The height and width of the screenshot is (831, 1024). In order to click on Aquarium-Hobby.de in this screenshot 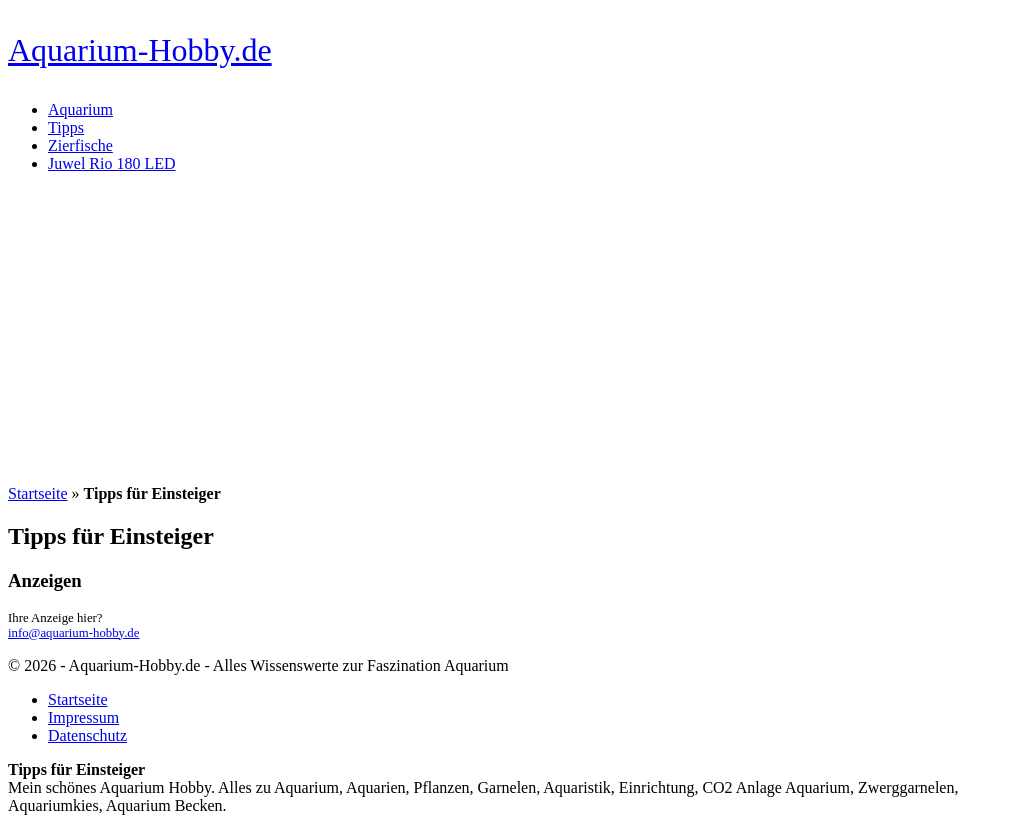, I will do `click(140, 50)`.